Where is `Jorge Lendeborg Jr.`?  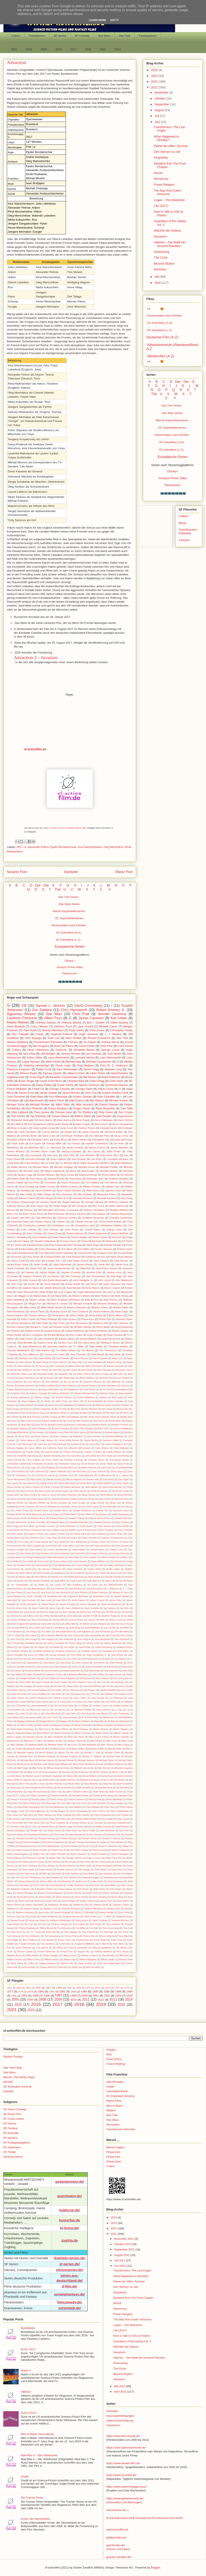 Jorge Lendeborg Jr. is located at coordinates (96, 1655).